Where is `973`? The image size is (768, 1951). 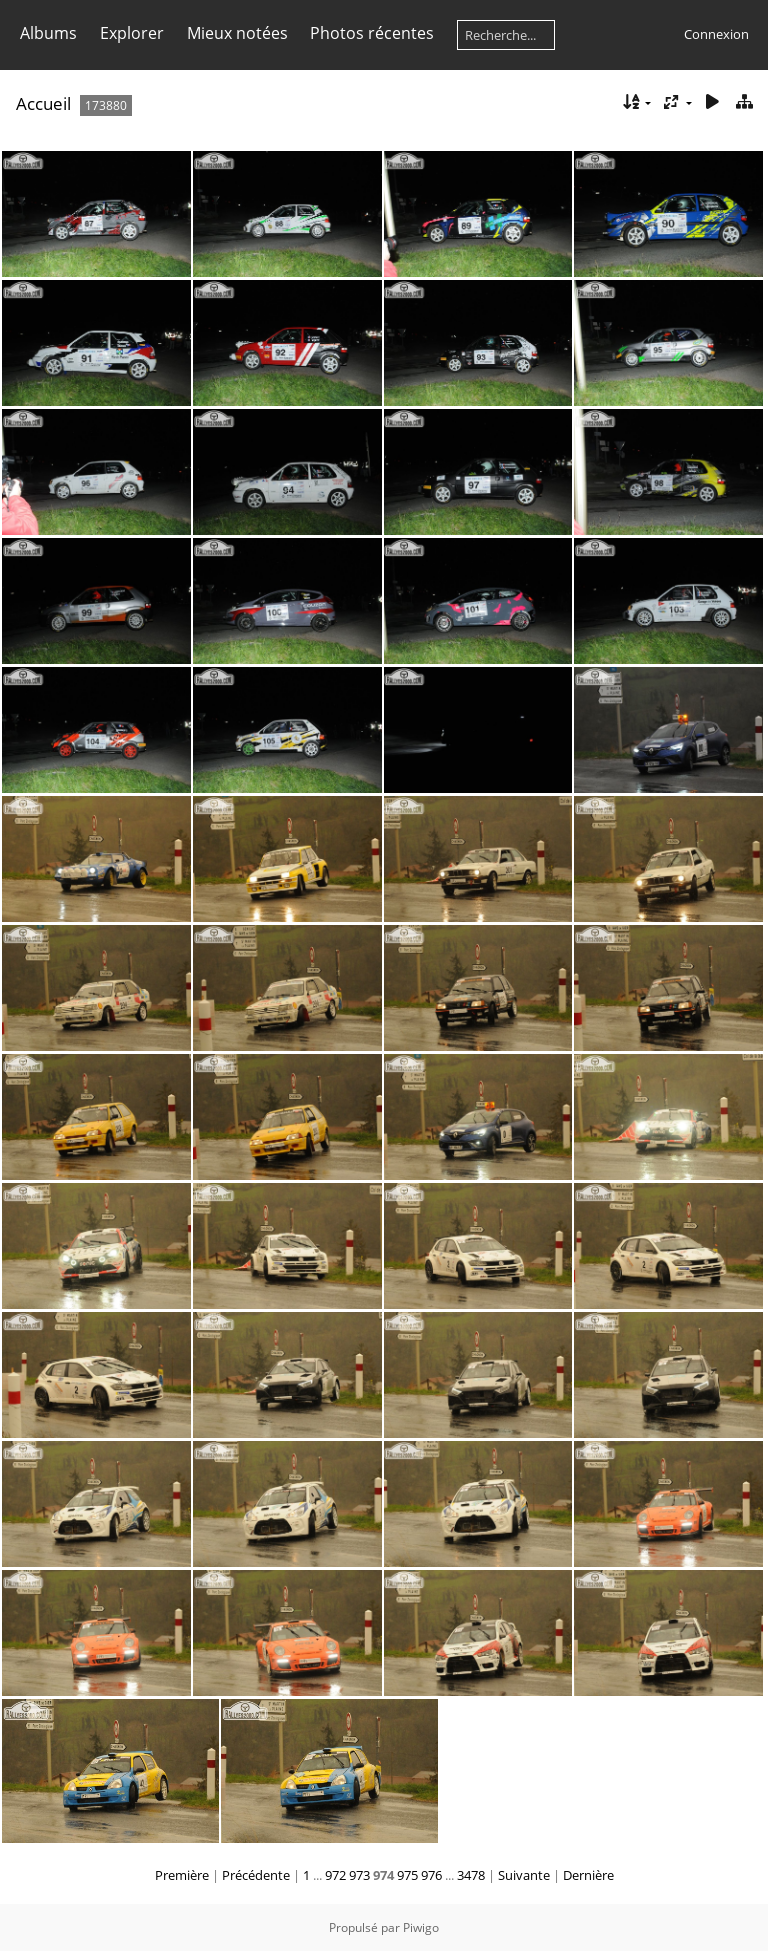 973 is located at coordinates (359, 1875).